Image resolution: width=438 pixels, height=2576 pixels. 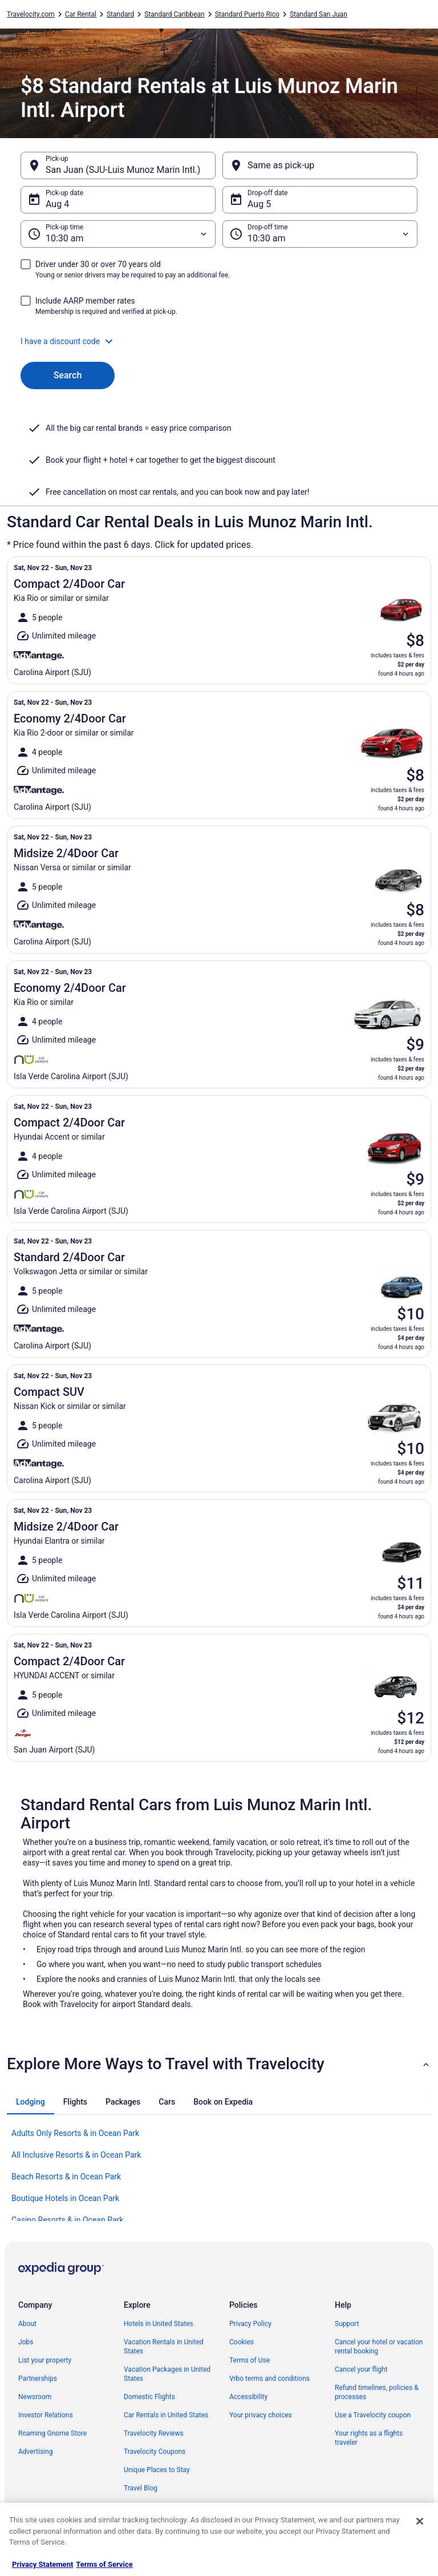 I want to click on Your privacy choices [link], so click(x=260, y=2415).